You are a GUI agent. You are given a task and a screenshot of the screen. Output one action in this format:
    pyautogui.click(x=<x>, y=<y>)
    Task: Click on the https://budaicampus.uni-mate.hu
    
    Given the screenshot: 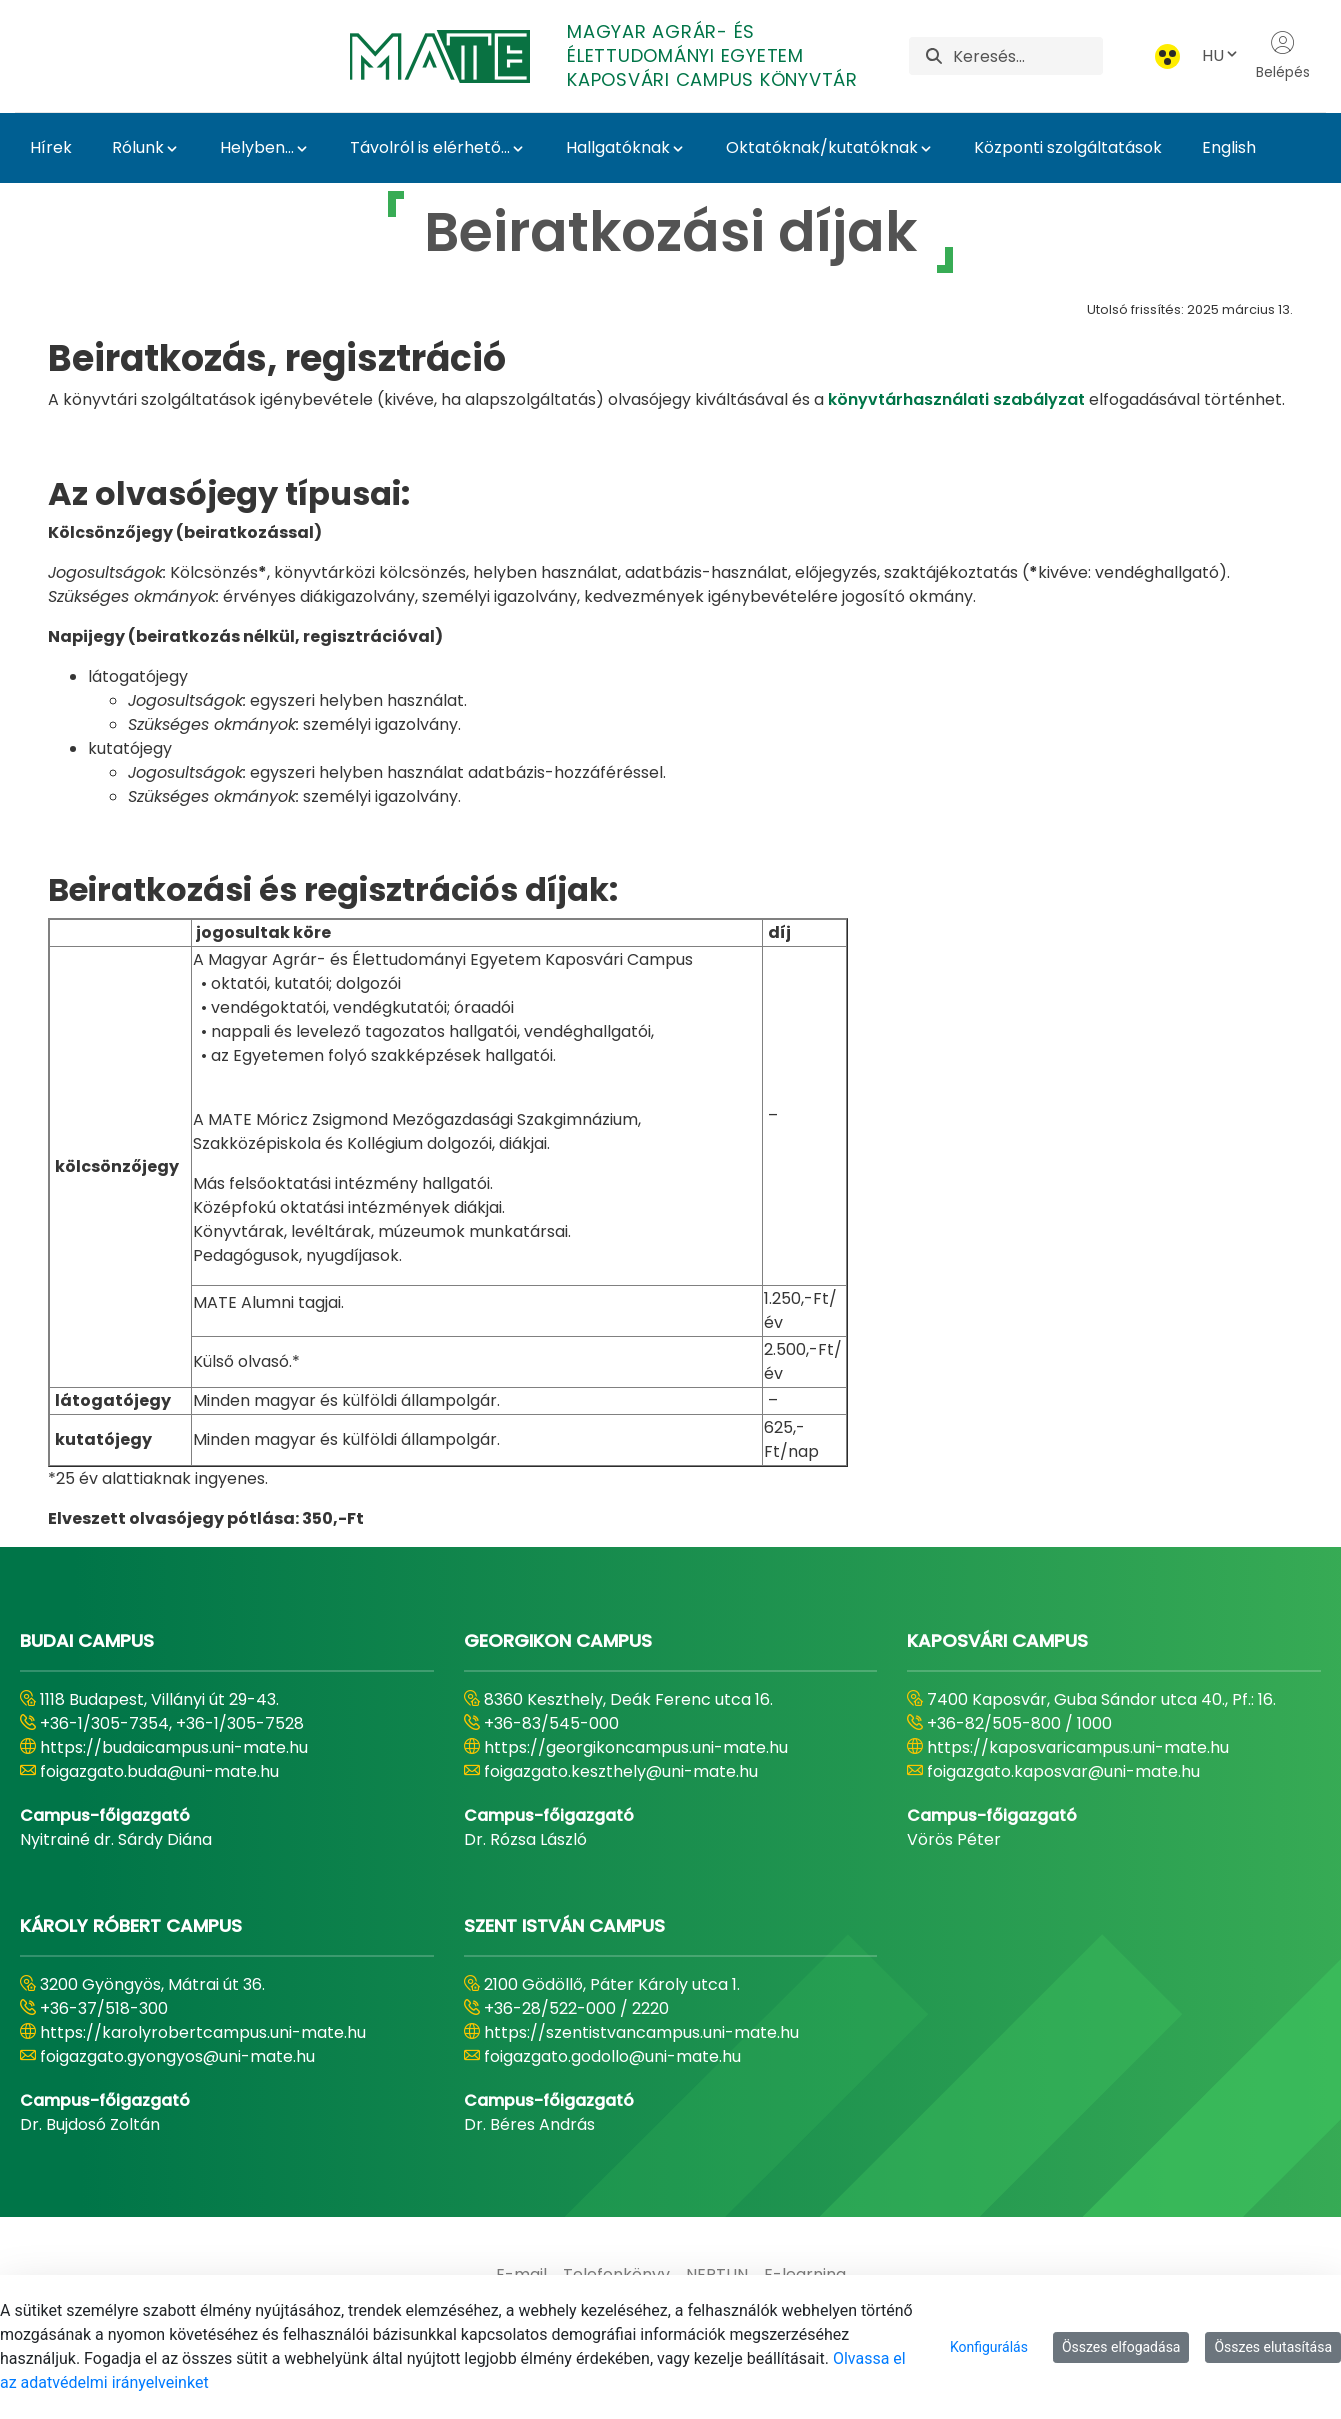 What is the action you would take?
    pyautogui.click(x=174, y=1747)
    